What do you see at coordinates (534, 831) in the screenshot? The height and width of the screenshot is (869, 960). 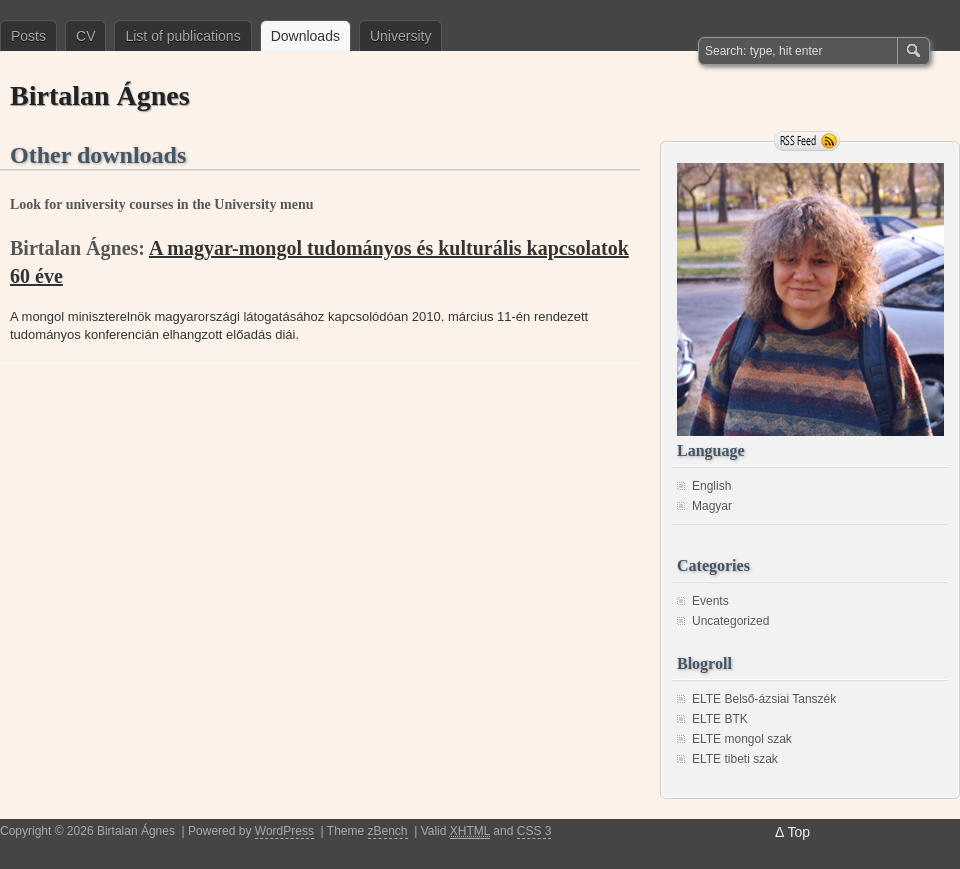 I see `CSS 3` at bounding box center [534, 831].